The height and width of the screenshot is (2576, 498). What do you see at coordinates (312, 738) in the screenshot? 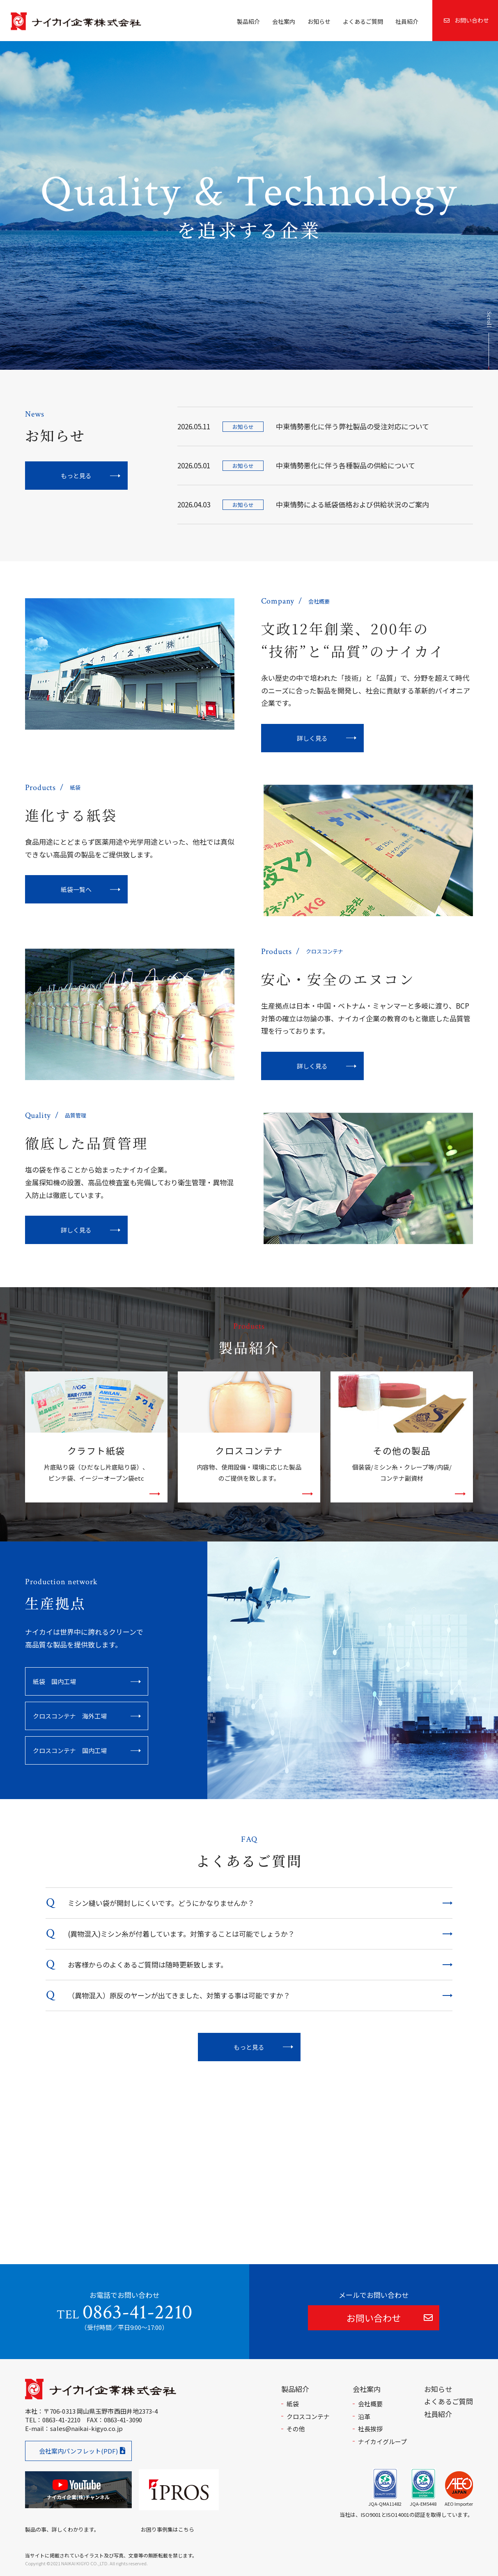
I see `詳しく見る` at bounding box center [312, 738].